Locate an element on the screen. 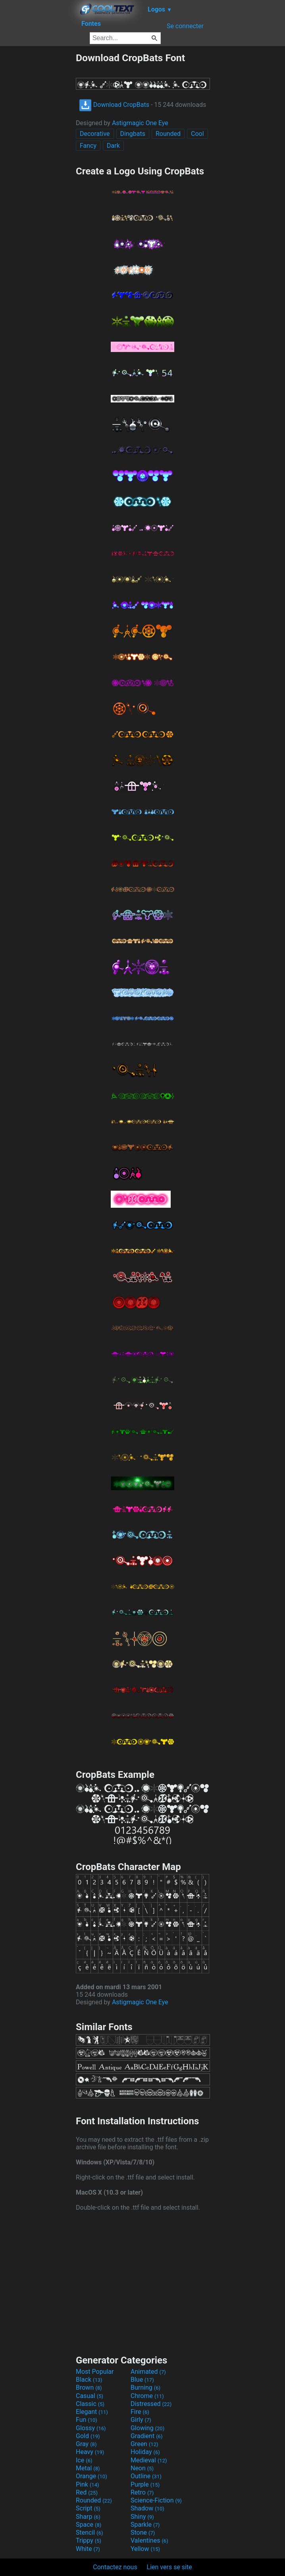 This screenshot has height=2576, width=285. Trippy is located at coordinates (88, 2540).